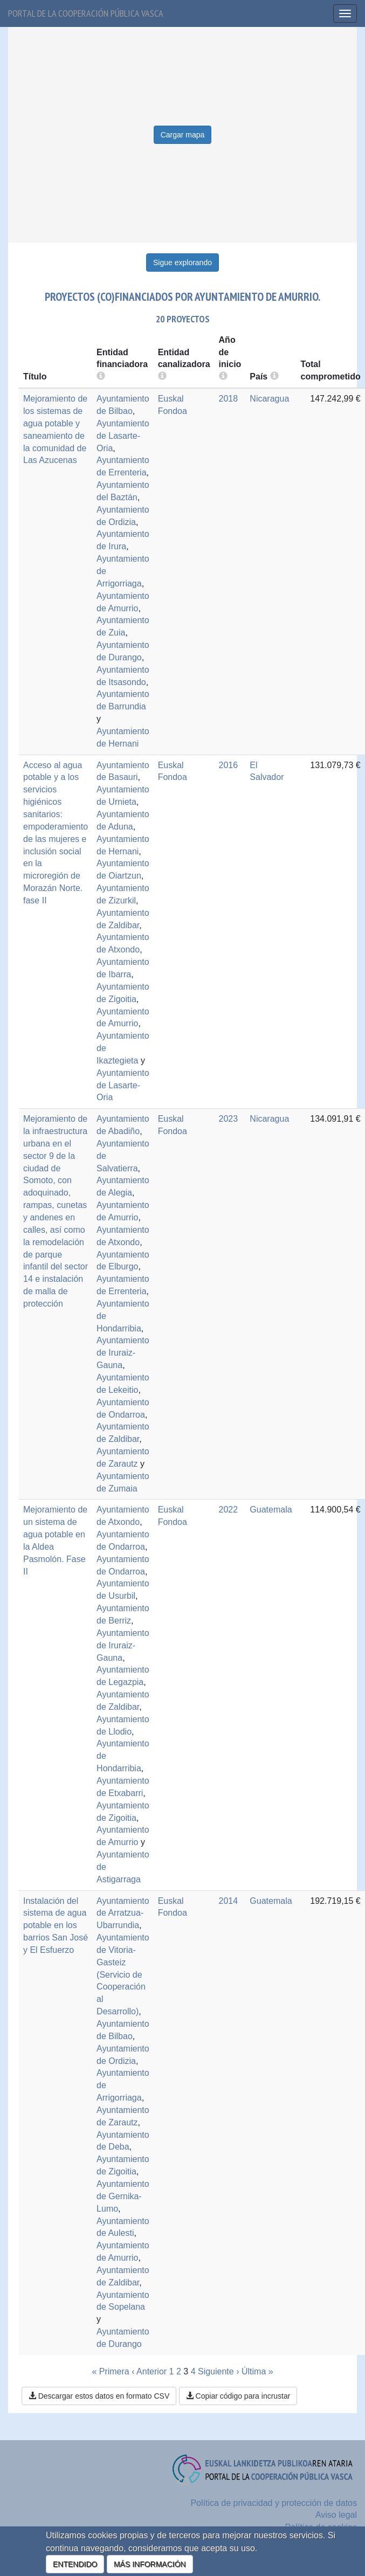 The image size is (365, 2576). Describe the element at coordinates (228, 1118) in the screenshot. I see `2023` at that location.